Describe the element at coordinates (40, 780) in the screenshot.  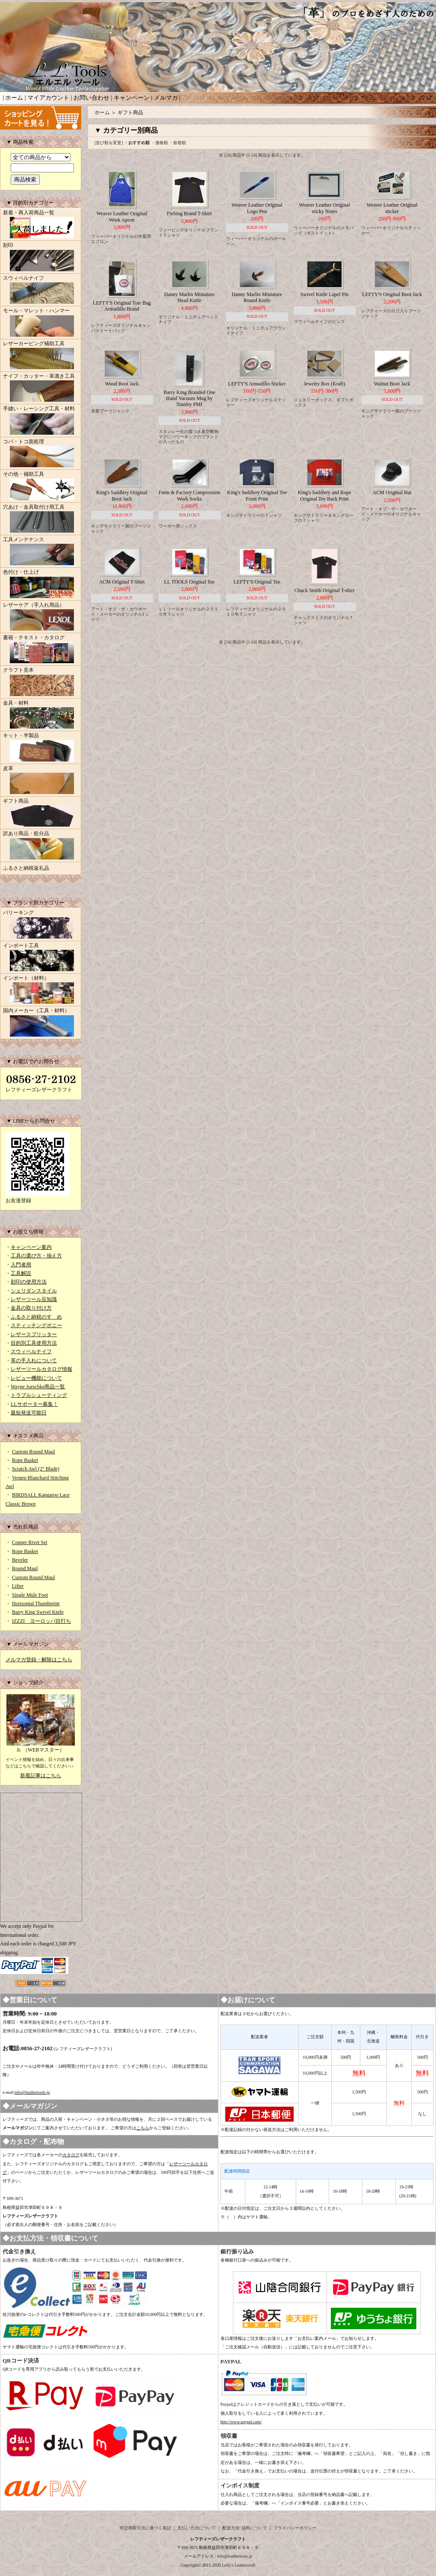
I see `皮革` at that location.